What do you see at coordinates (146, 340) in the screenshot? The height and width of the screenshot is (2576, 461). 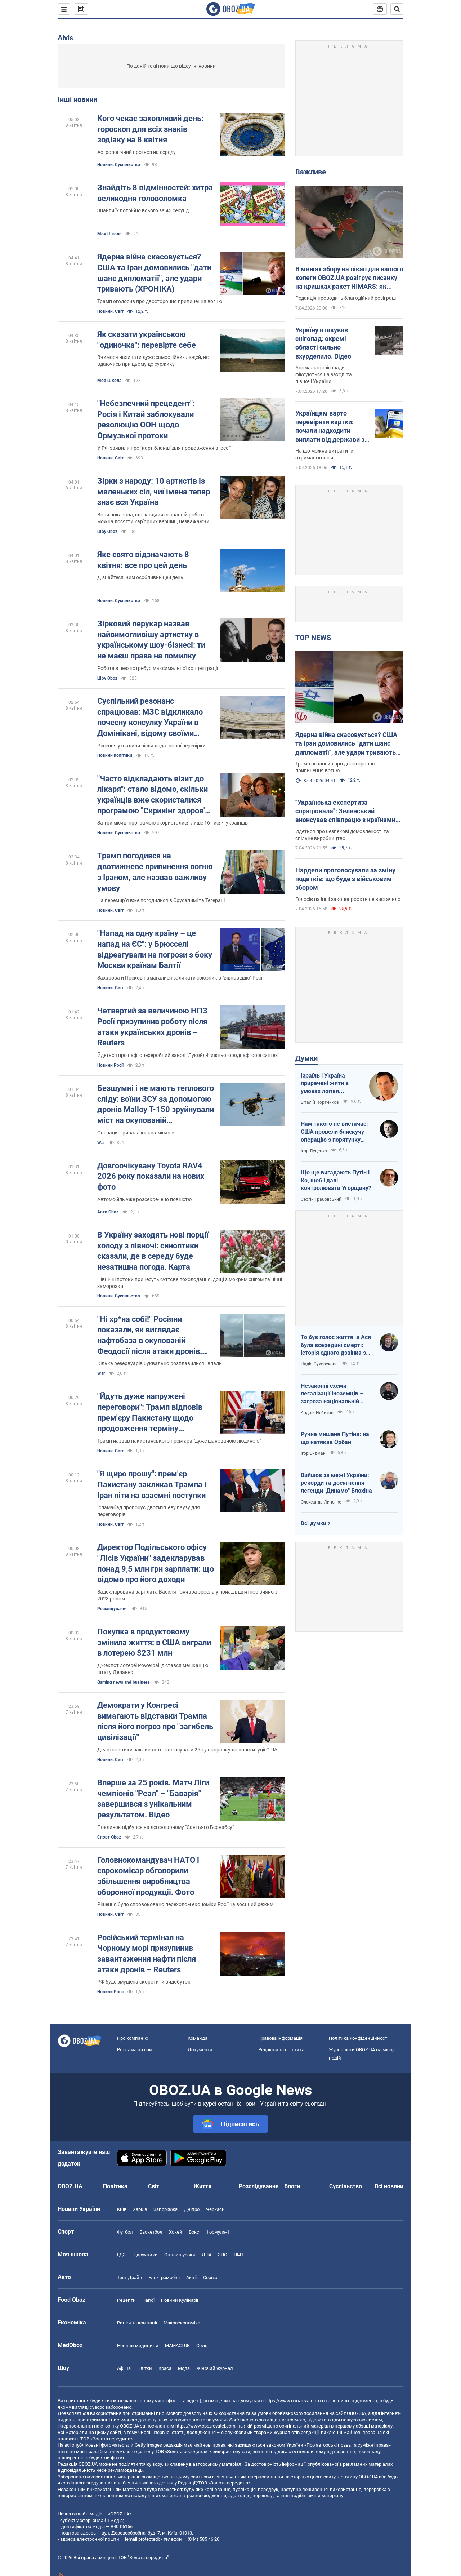 I see `Як сказати українською "одиночка": перевірте себе` at bounding box center [146, 340].